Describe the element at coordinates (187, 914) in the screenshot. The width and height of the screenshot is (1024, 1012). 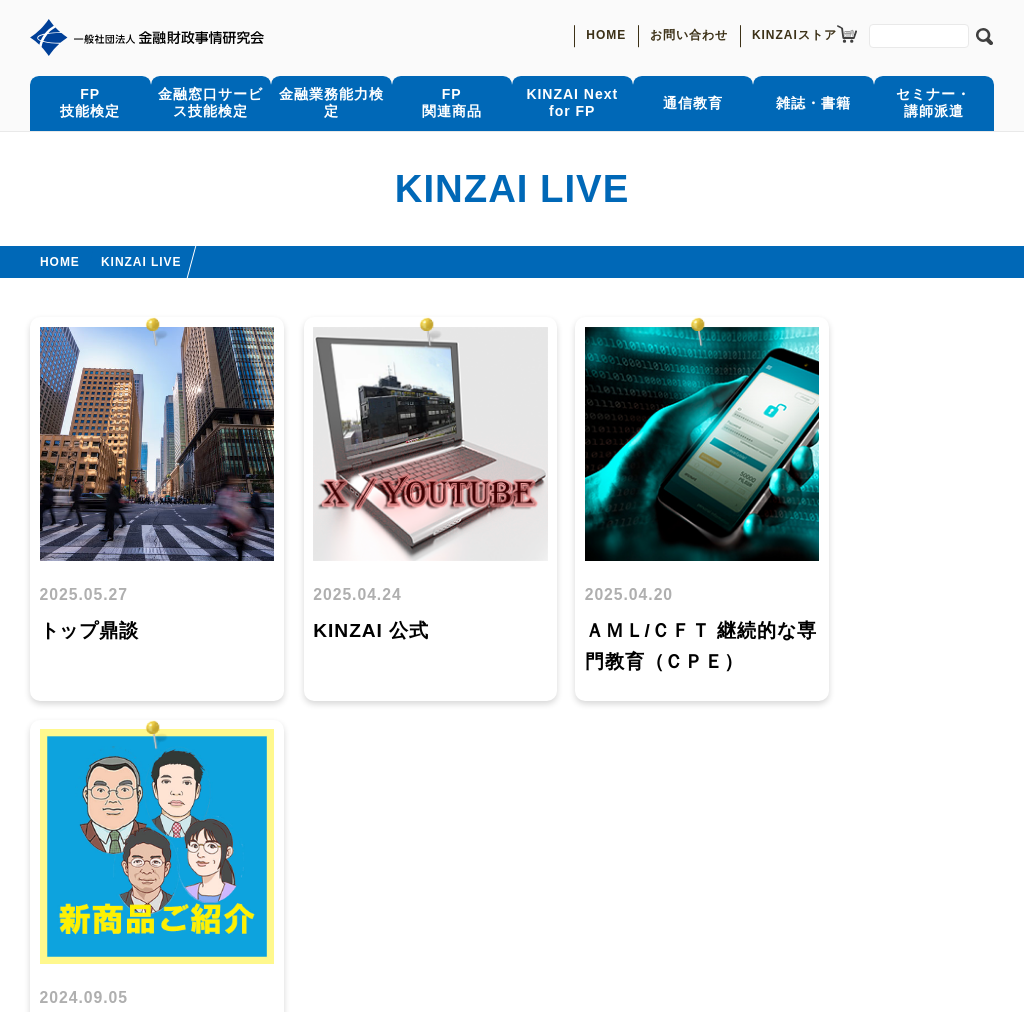
I see `特定個人情報の適正な取扱いに関する基本方針` at that location.